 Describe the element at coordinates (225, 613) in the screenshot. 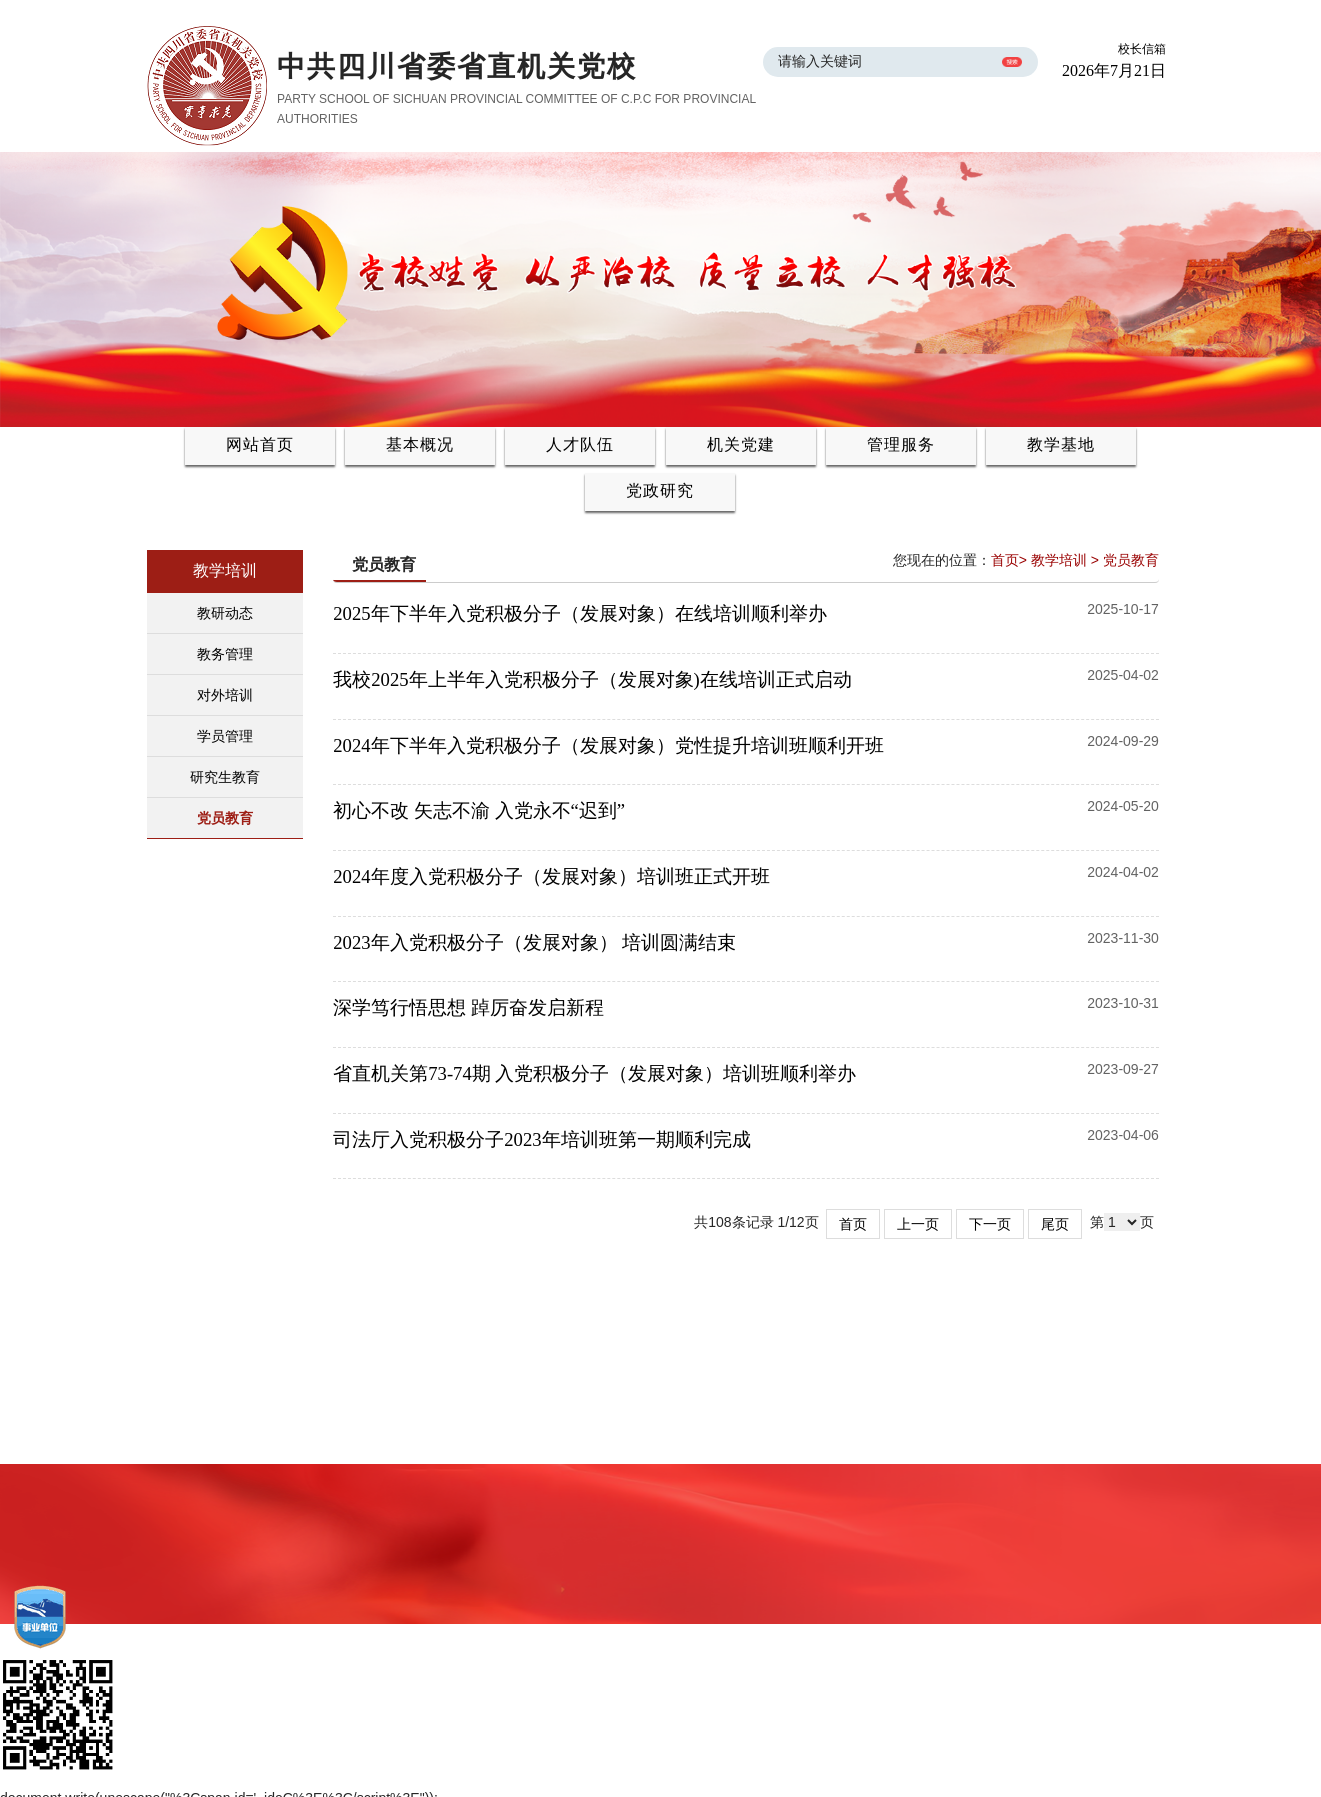

I see `教研动态` at that location.